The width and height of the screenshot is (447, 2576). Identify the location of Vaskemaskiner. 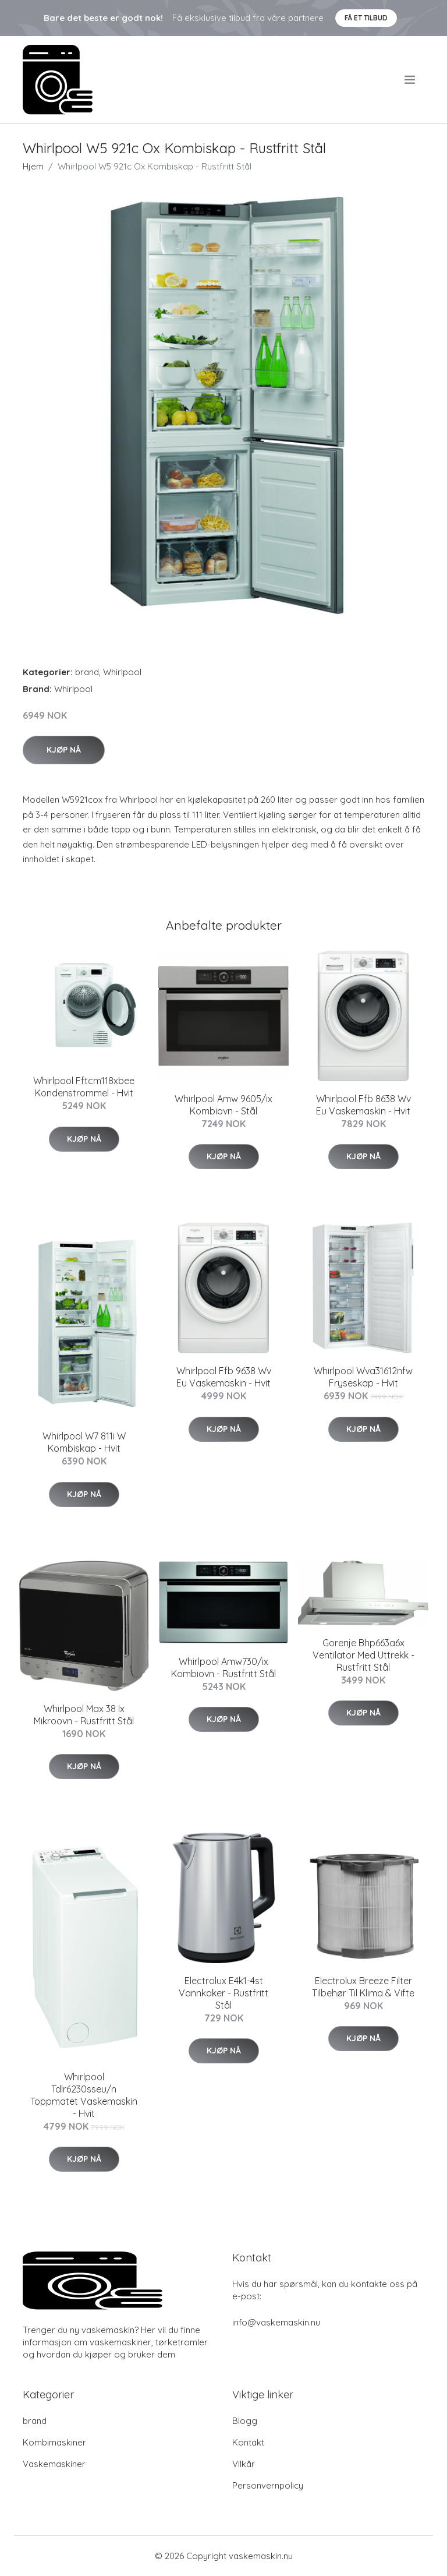
(54, 2463).